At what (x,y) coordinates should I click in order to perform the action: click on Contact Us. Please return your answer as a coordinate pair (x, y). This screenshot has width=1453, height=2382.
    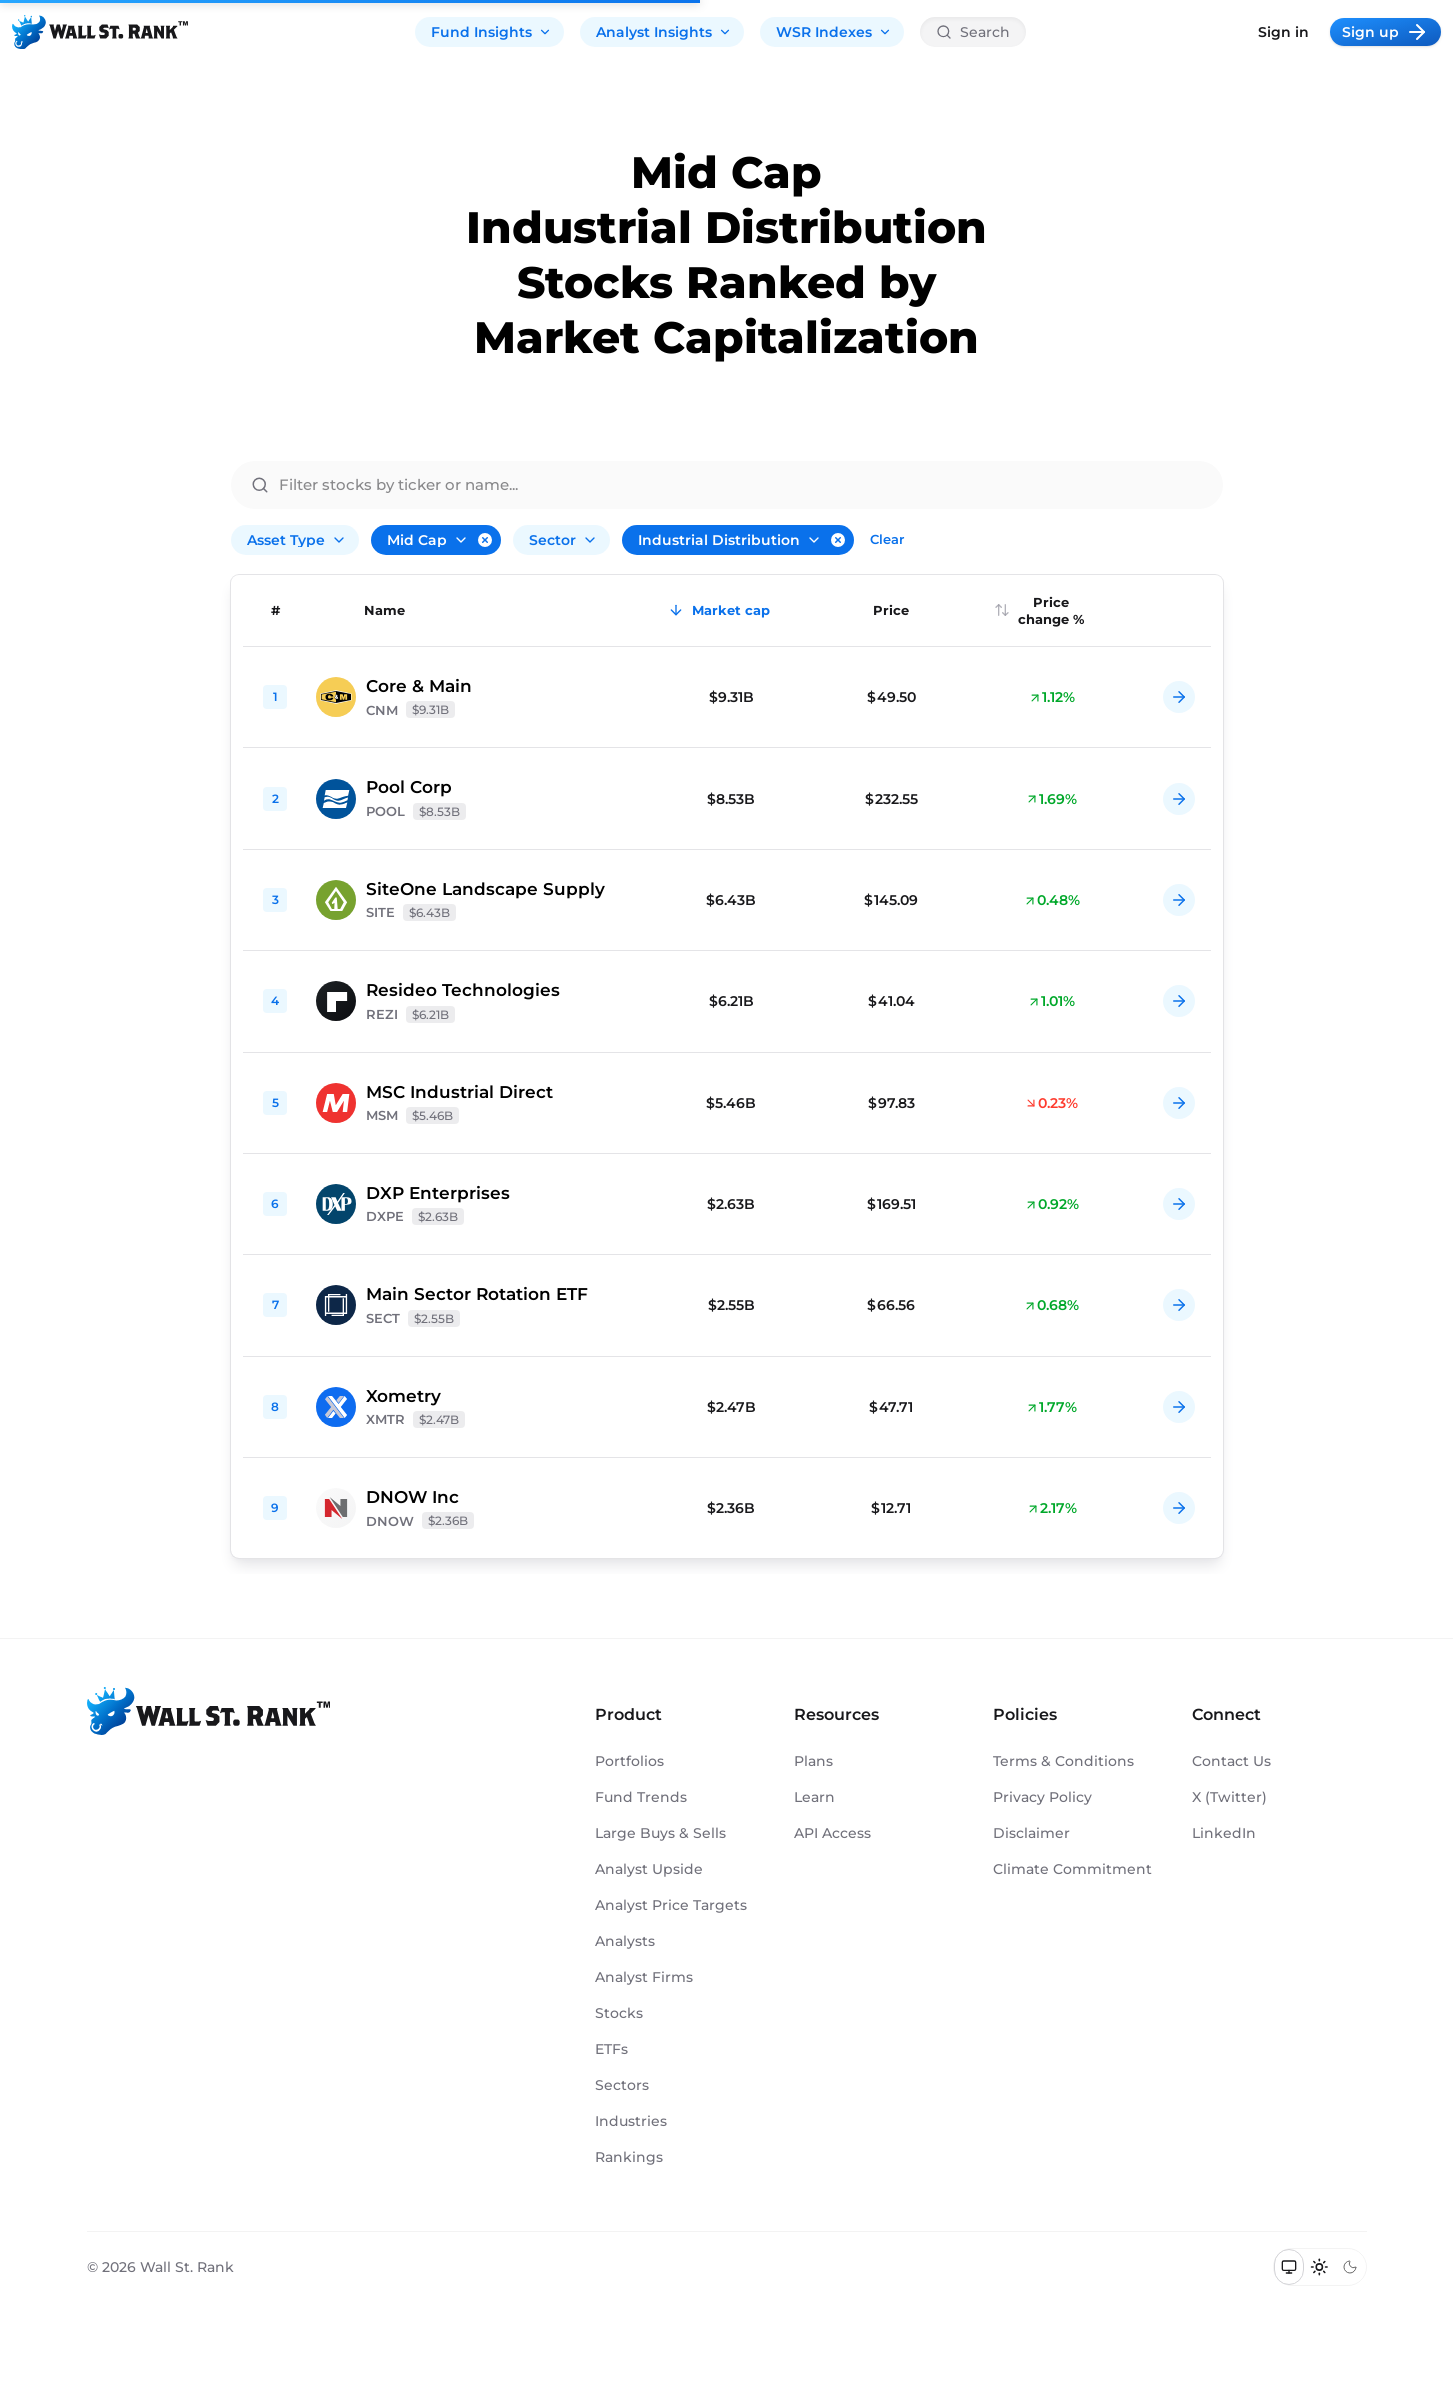
    Looking at the image, I should click on (1231, 1761).